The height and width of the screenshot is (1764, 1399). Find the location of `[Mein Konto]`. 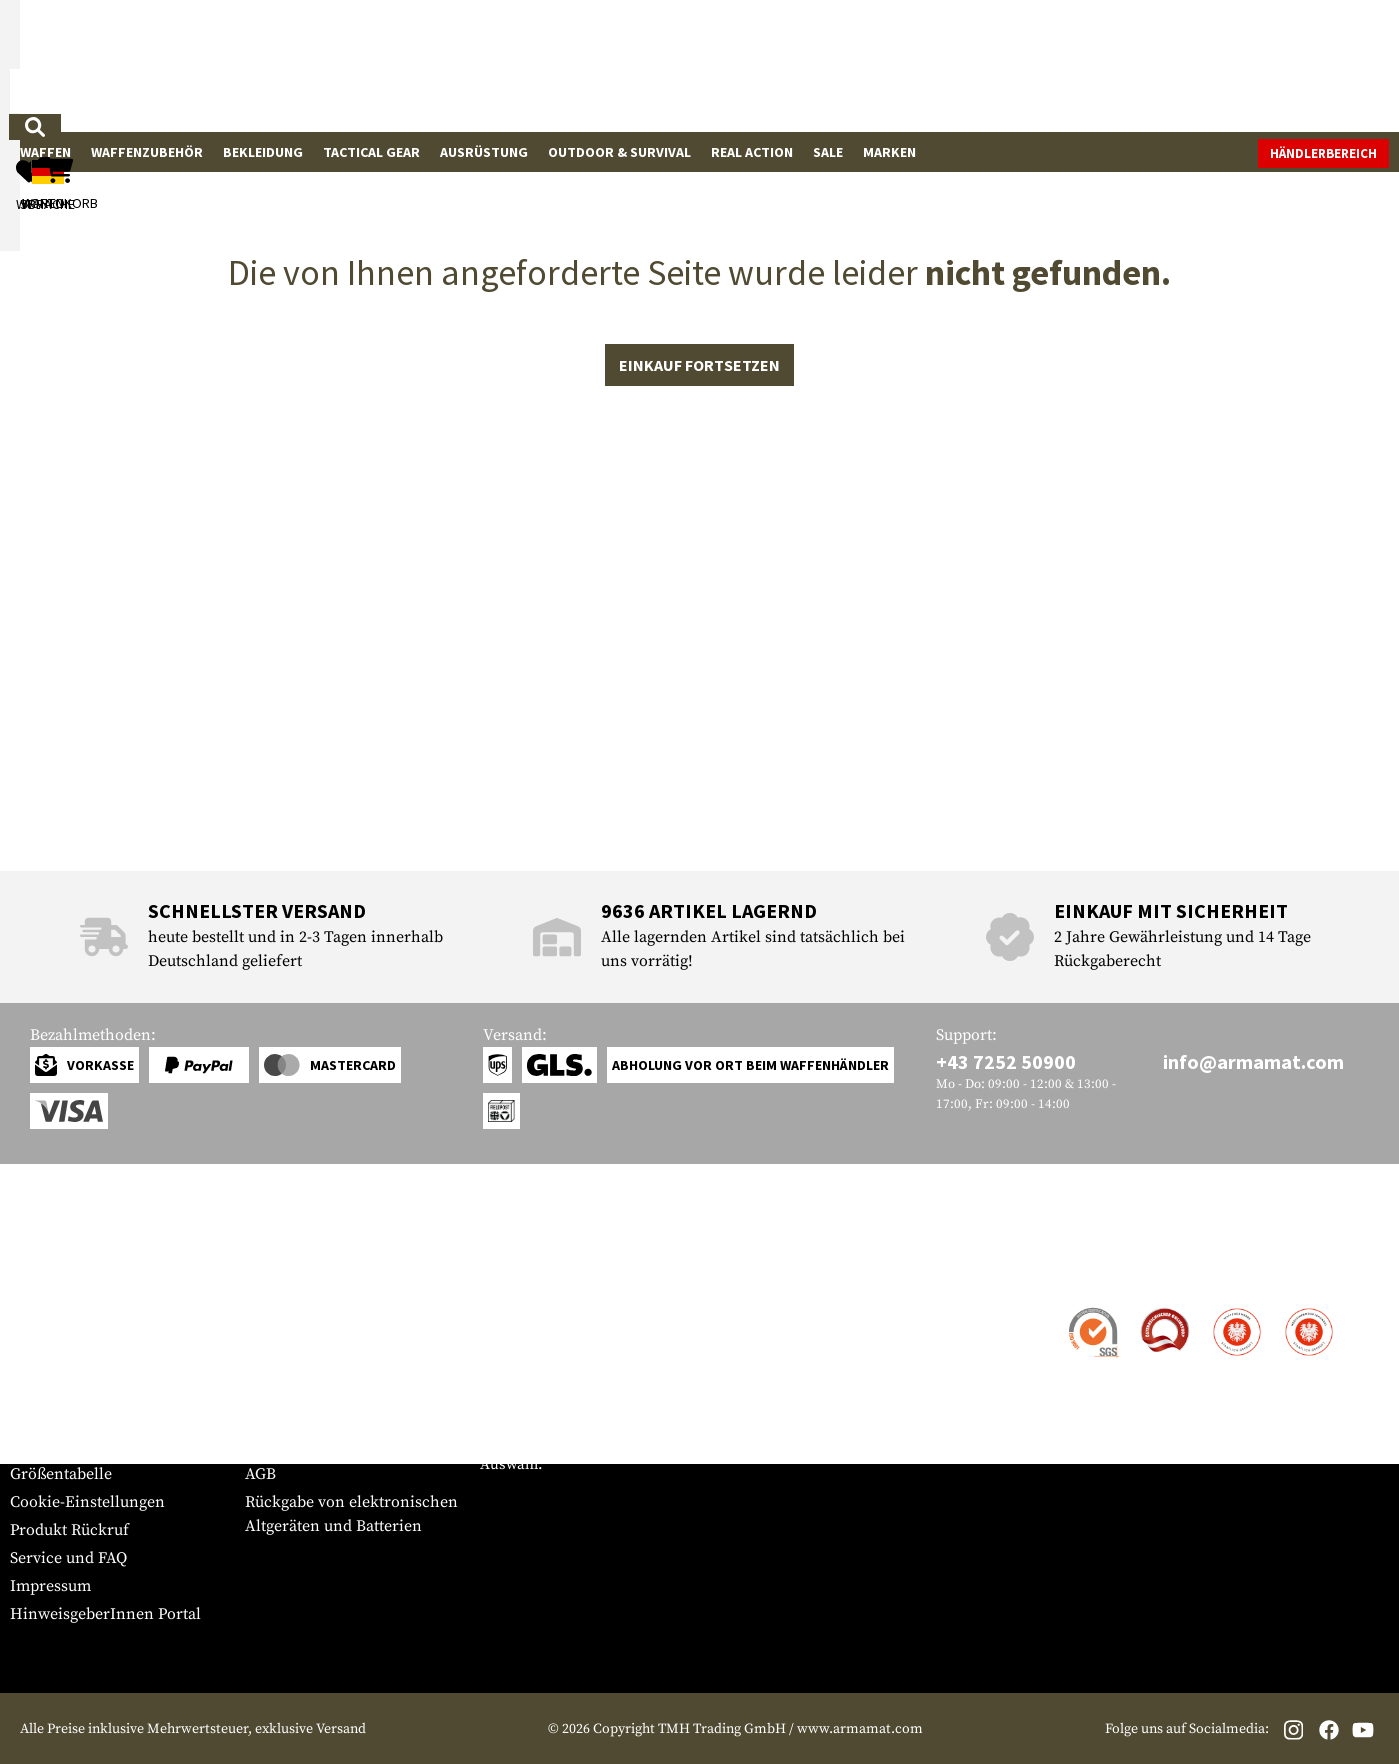

[Mein Konto] is located at coordinates (1111, 65).